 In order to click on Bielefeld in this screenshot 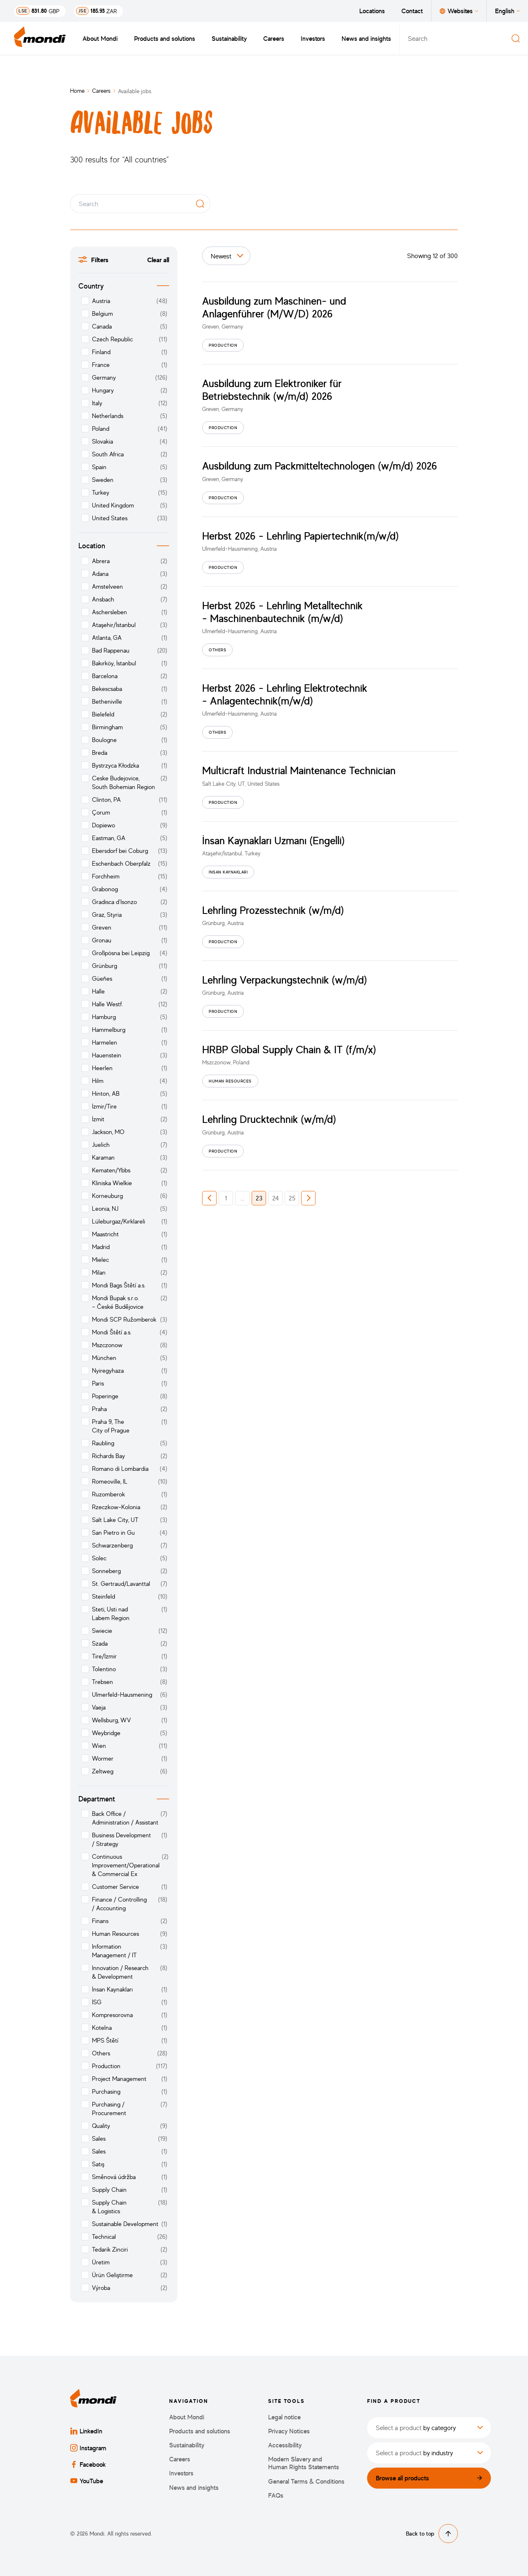, I will do `click(97, 714)`.